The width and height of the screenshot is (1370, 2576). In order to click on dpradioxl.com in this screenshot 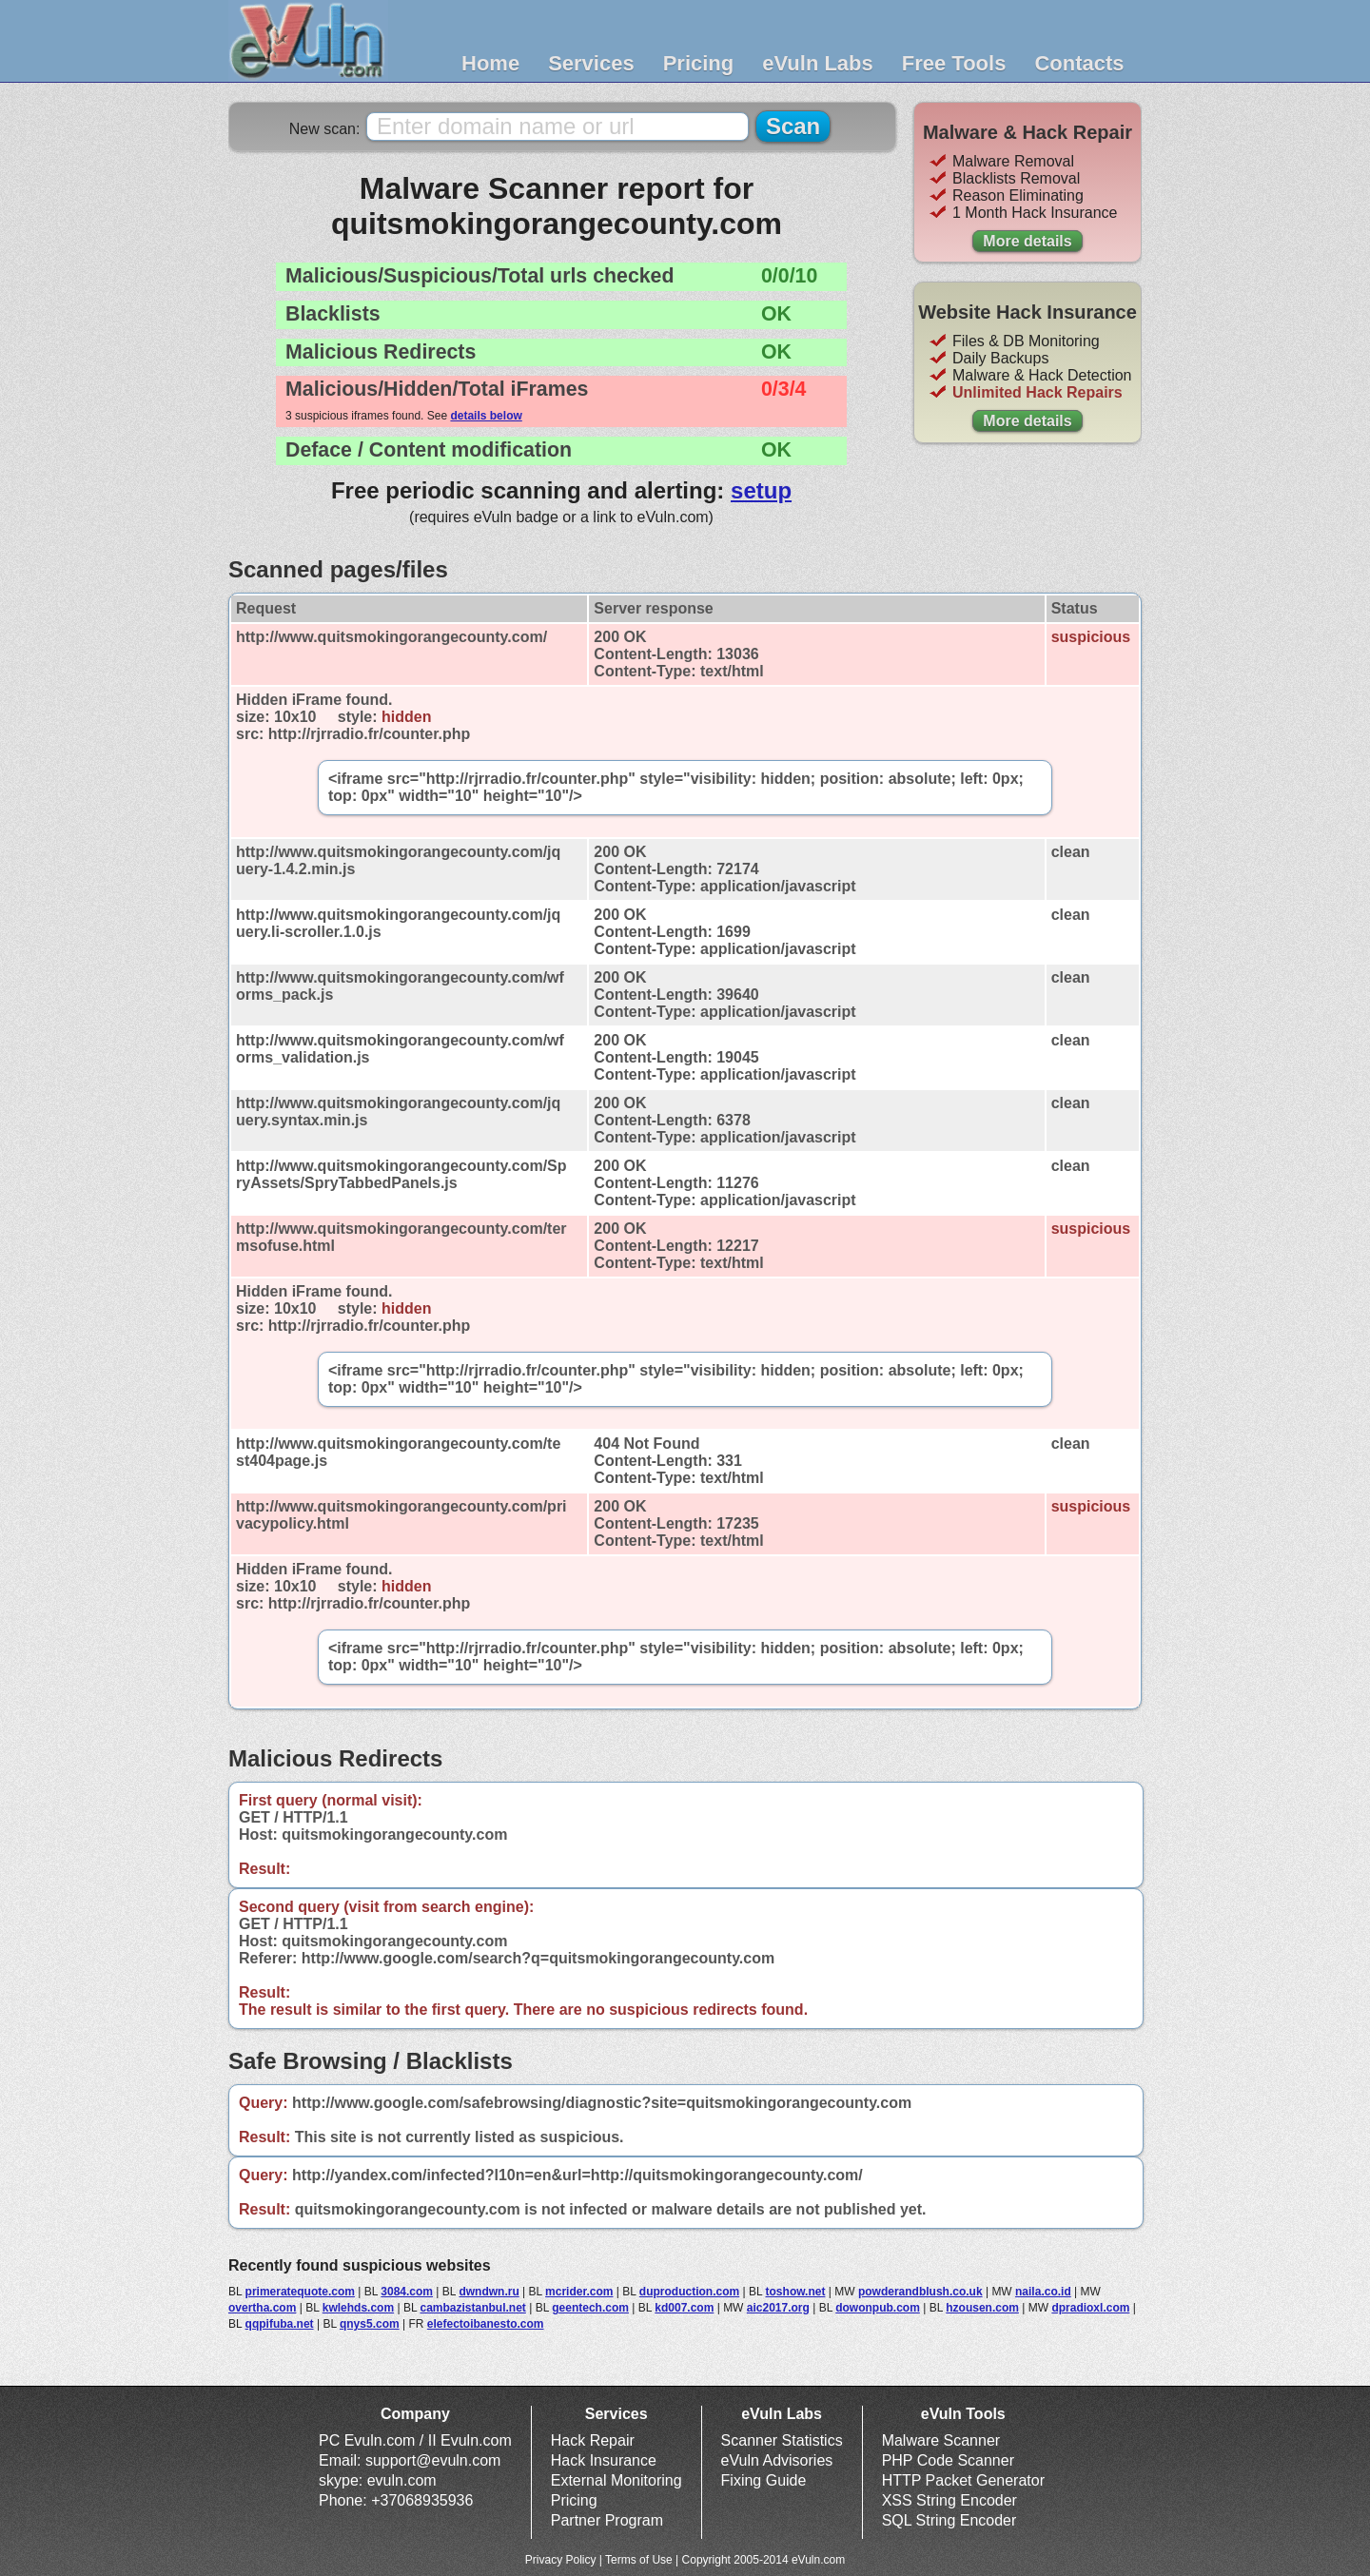, I will do `click(1090, 2307)`.